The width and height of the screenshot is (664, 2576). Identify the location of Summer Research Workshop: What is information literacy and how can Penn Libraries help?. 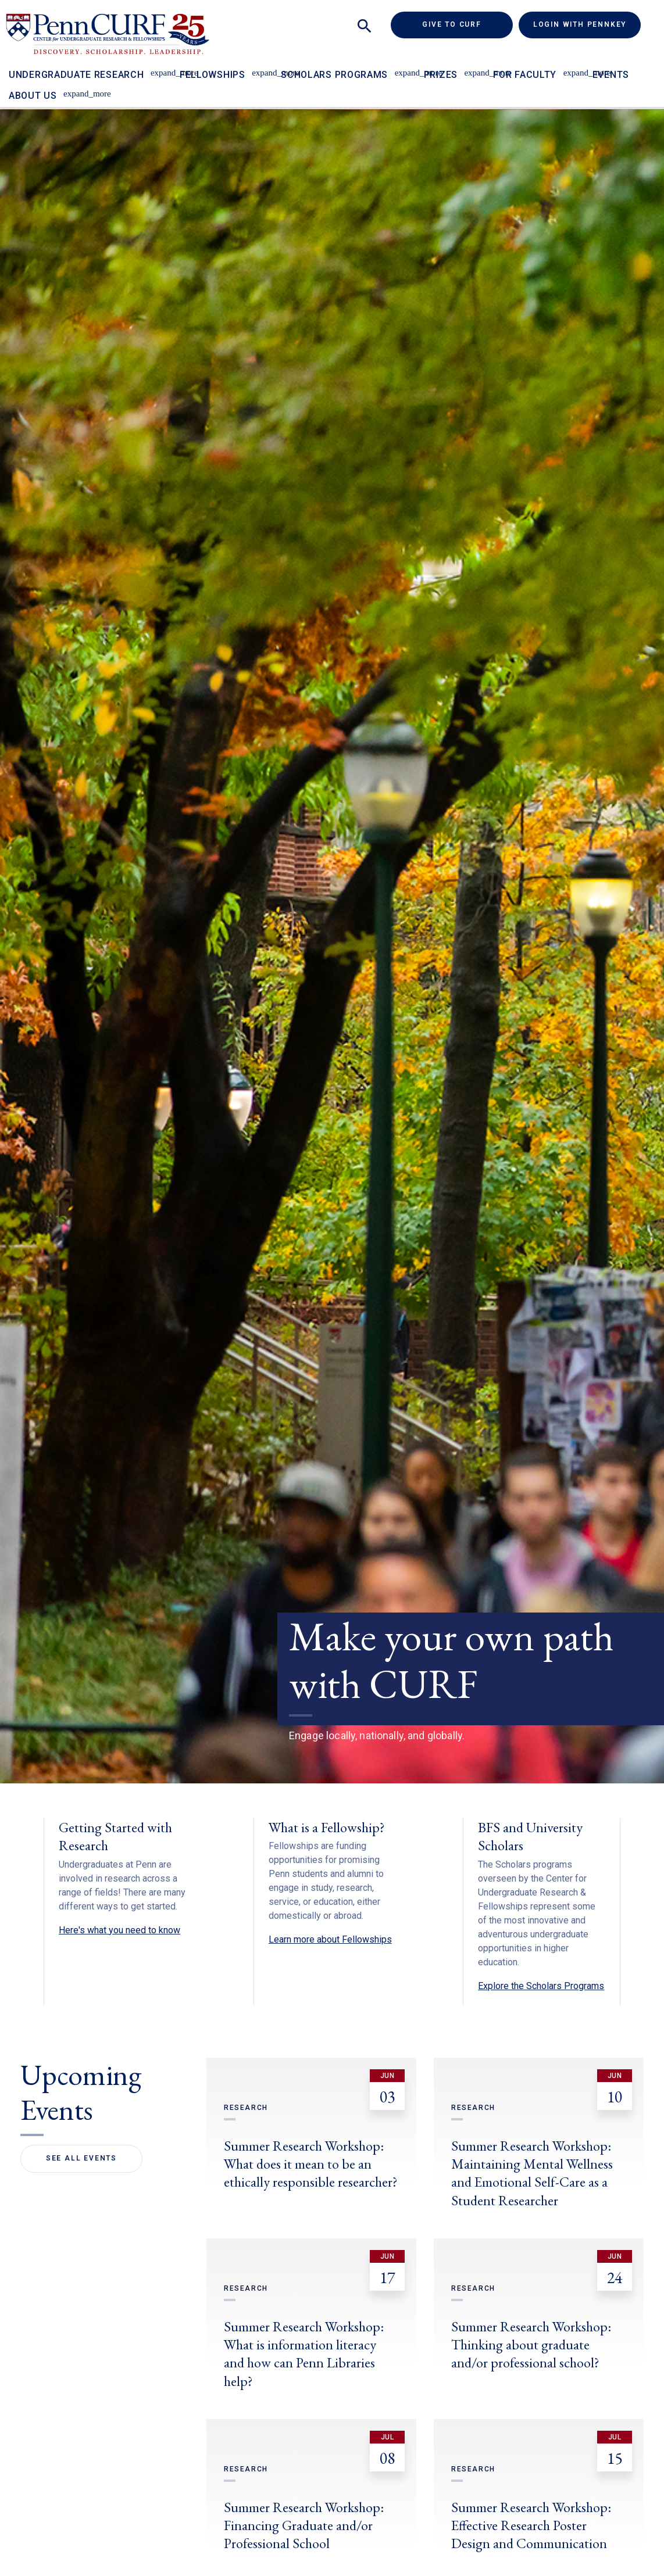
(304, 2353).